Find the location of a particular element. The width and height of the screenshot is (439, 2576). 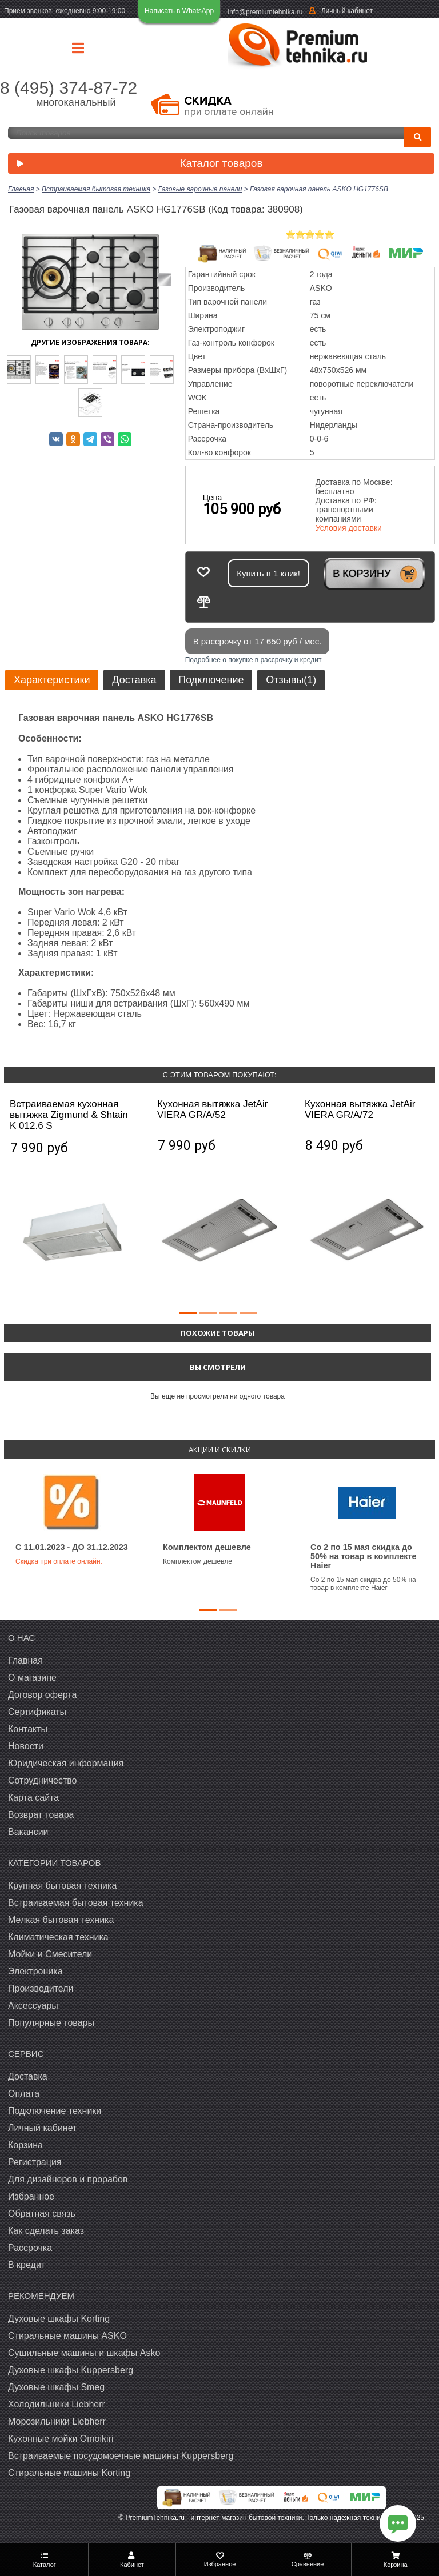

Рассрочка is located at coordinates (30, 2248).